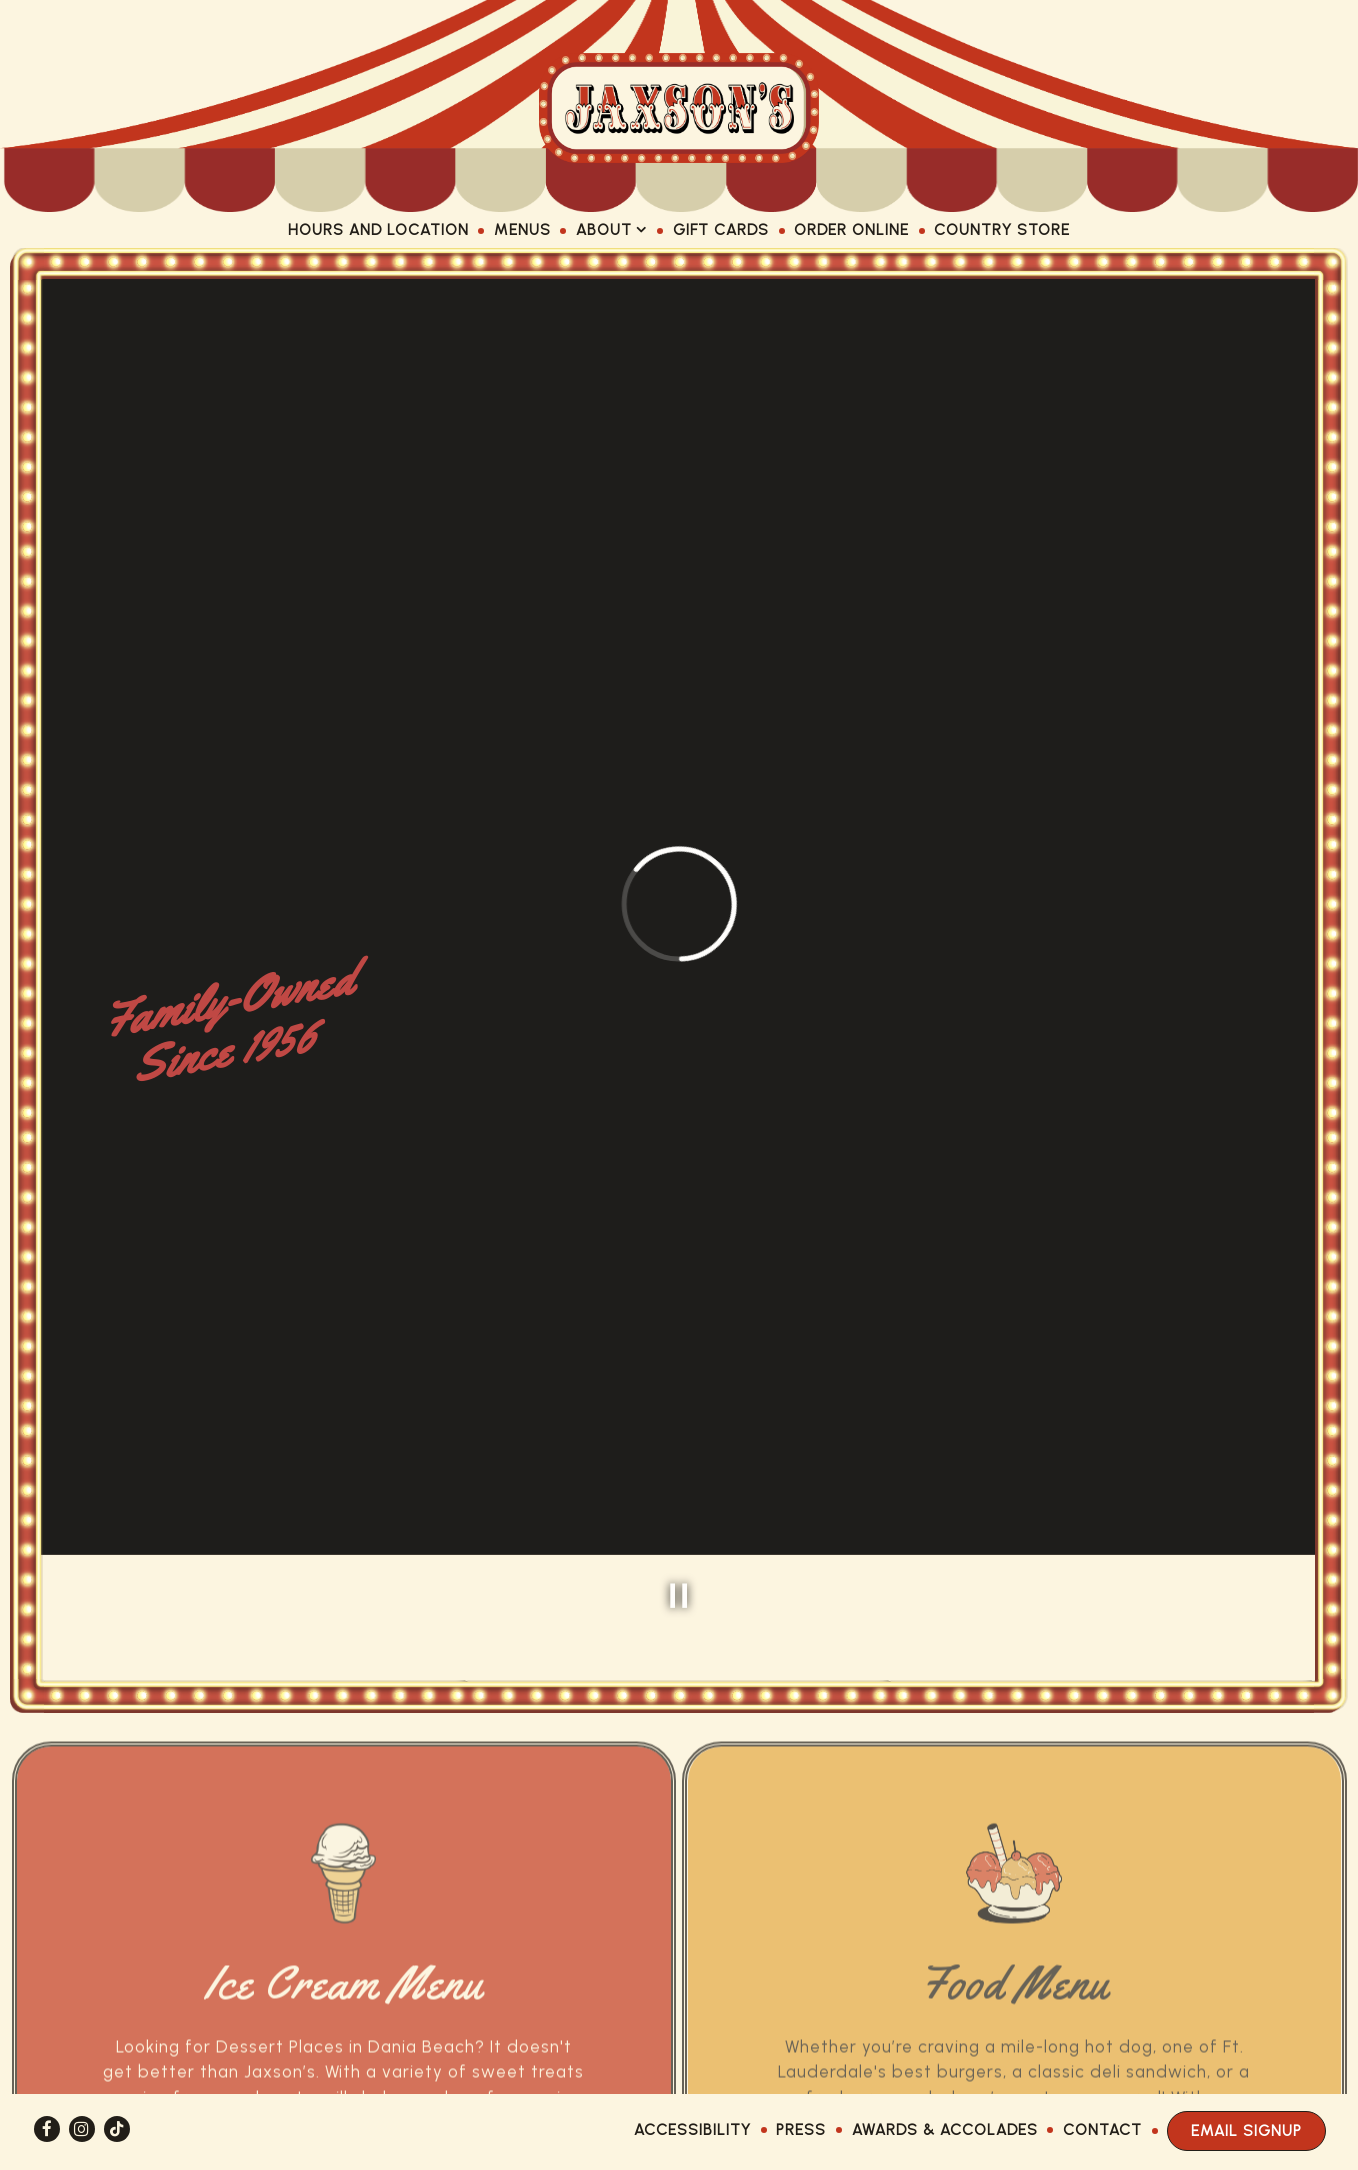 This screenshot has height=2170, width=1358. I want to click on Gift Cards [button], so click(721, 229).